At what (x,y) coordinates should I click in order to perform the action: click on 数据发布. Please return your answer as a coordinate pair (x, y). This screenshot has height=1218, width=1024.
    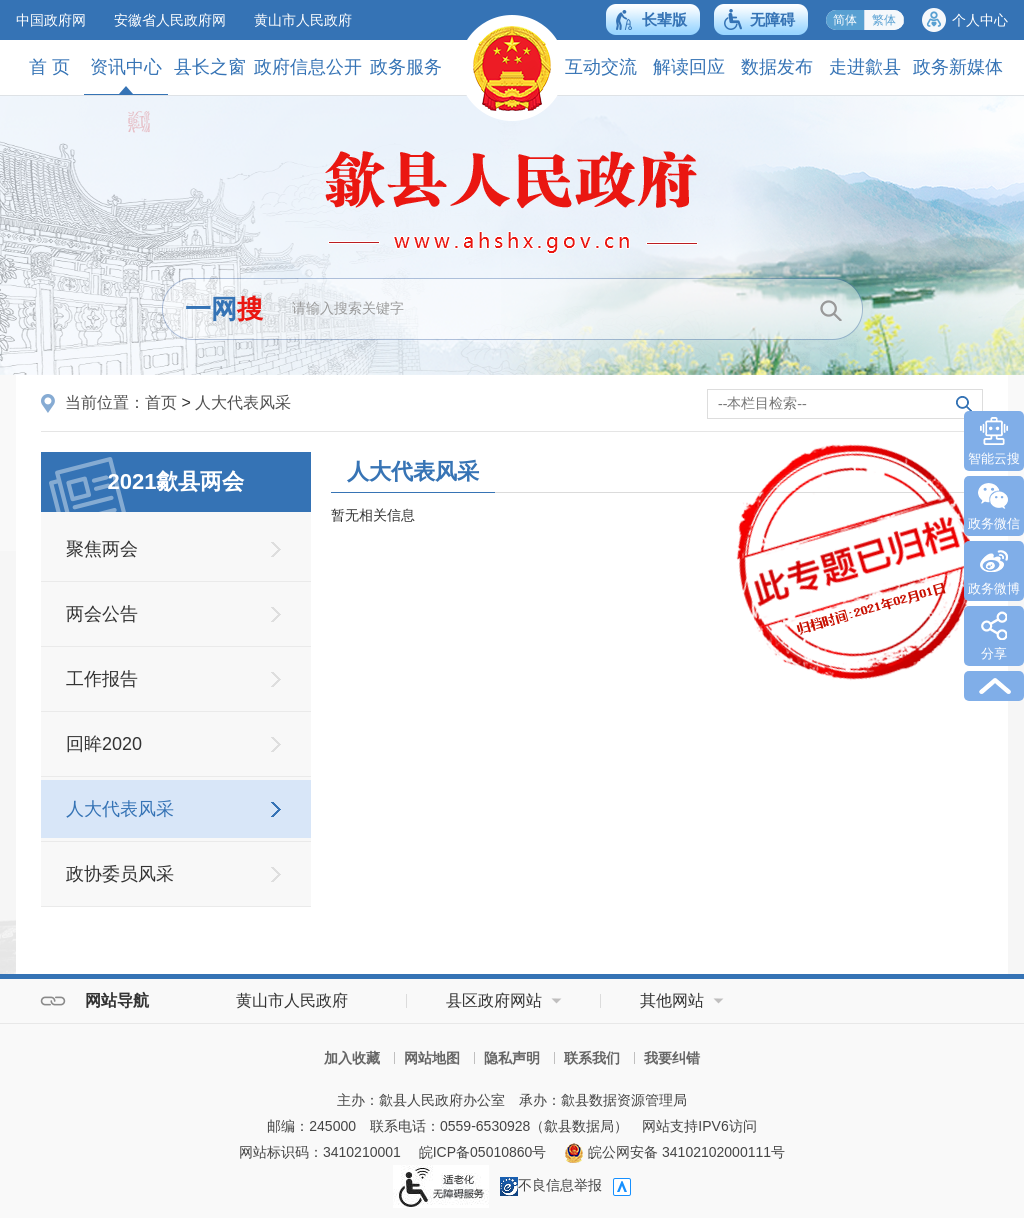
    Looking at the image, I should click on (777, 67).